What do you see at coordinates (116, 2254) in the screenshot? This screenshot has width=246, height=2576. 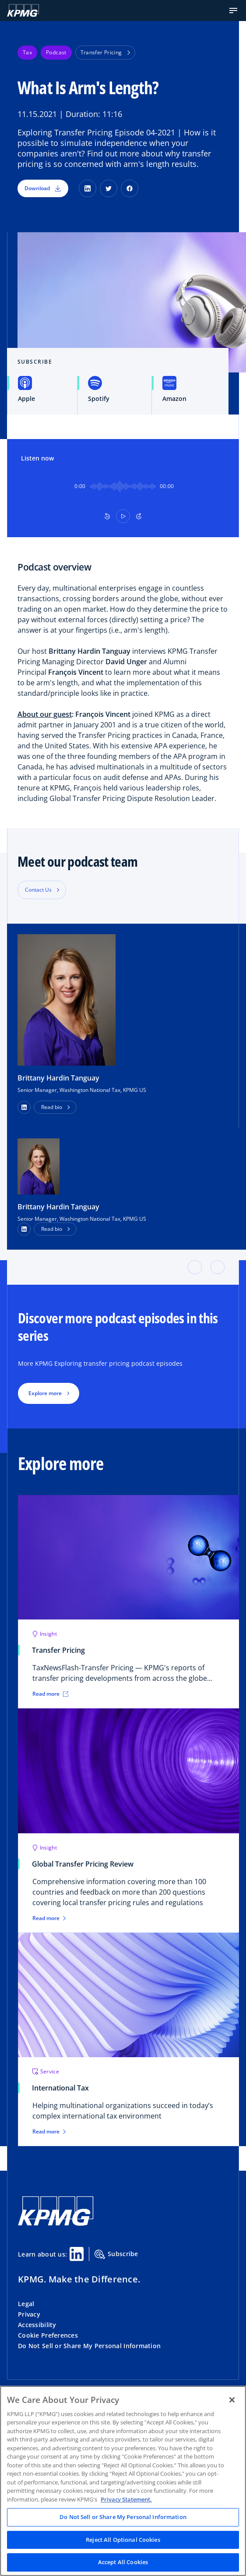 I see `Subscribe` at bounding box center [116, 2254].